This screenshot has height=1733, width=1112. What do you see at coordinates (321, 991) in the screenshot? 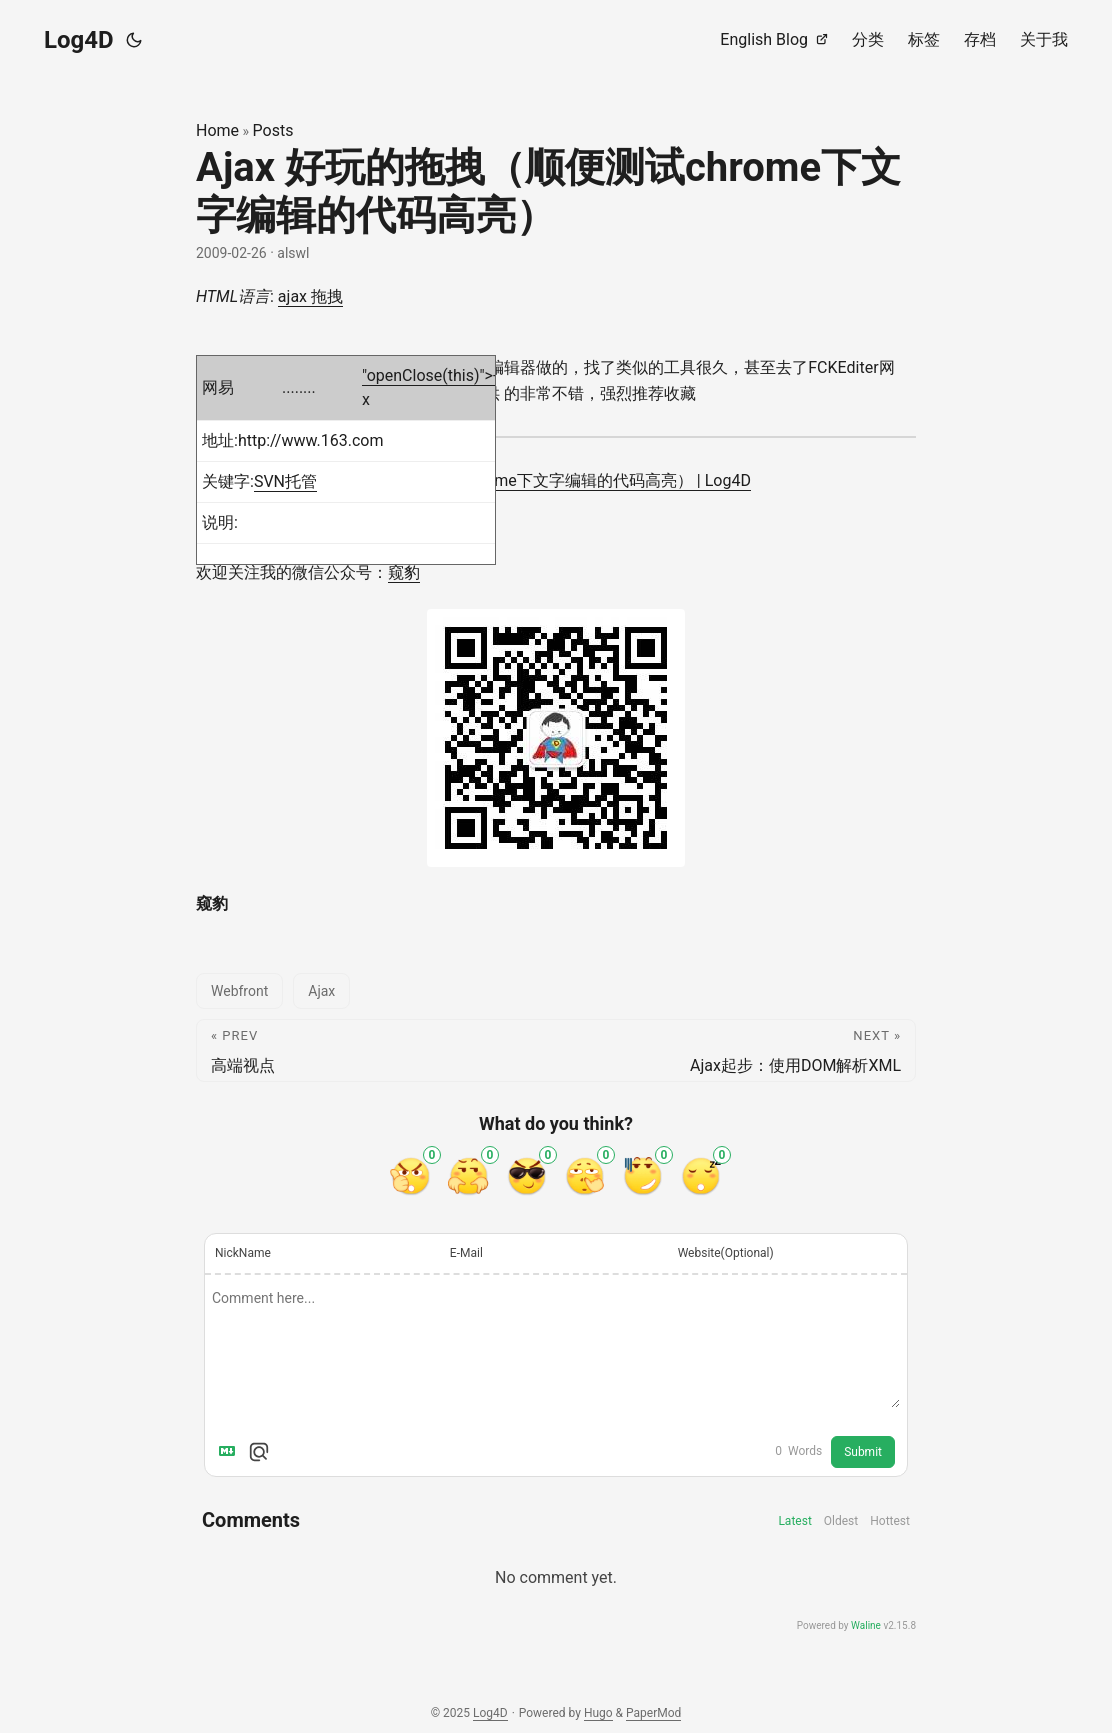
I see `Ajax` at bounding box center [321, 991].